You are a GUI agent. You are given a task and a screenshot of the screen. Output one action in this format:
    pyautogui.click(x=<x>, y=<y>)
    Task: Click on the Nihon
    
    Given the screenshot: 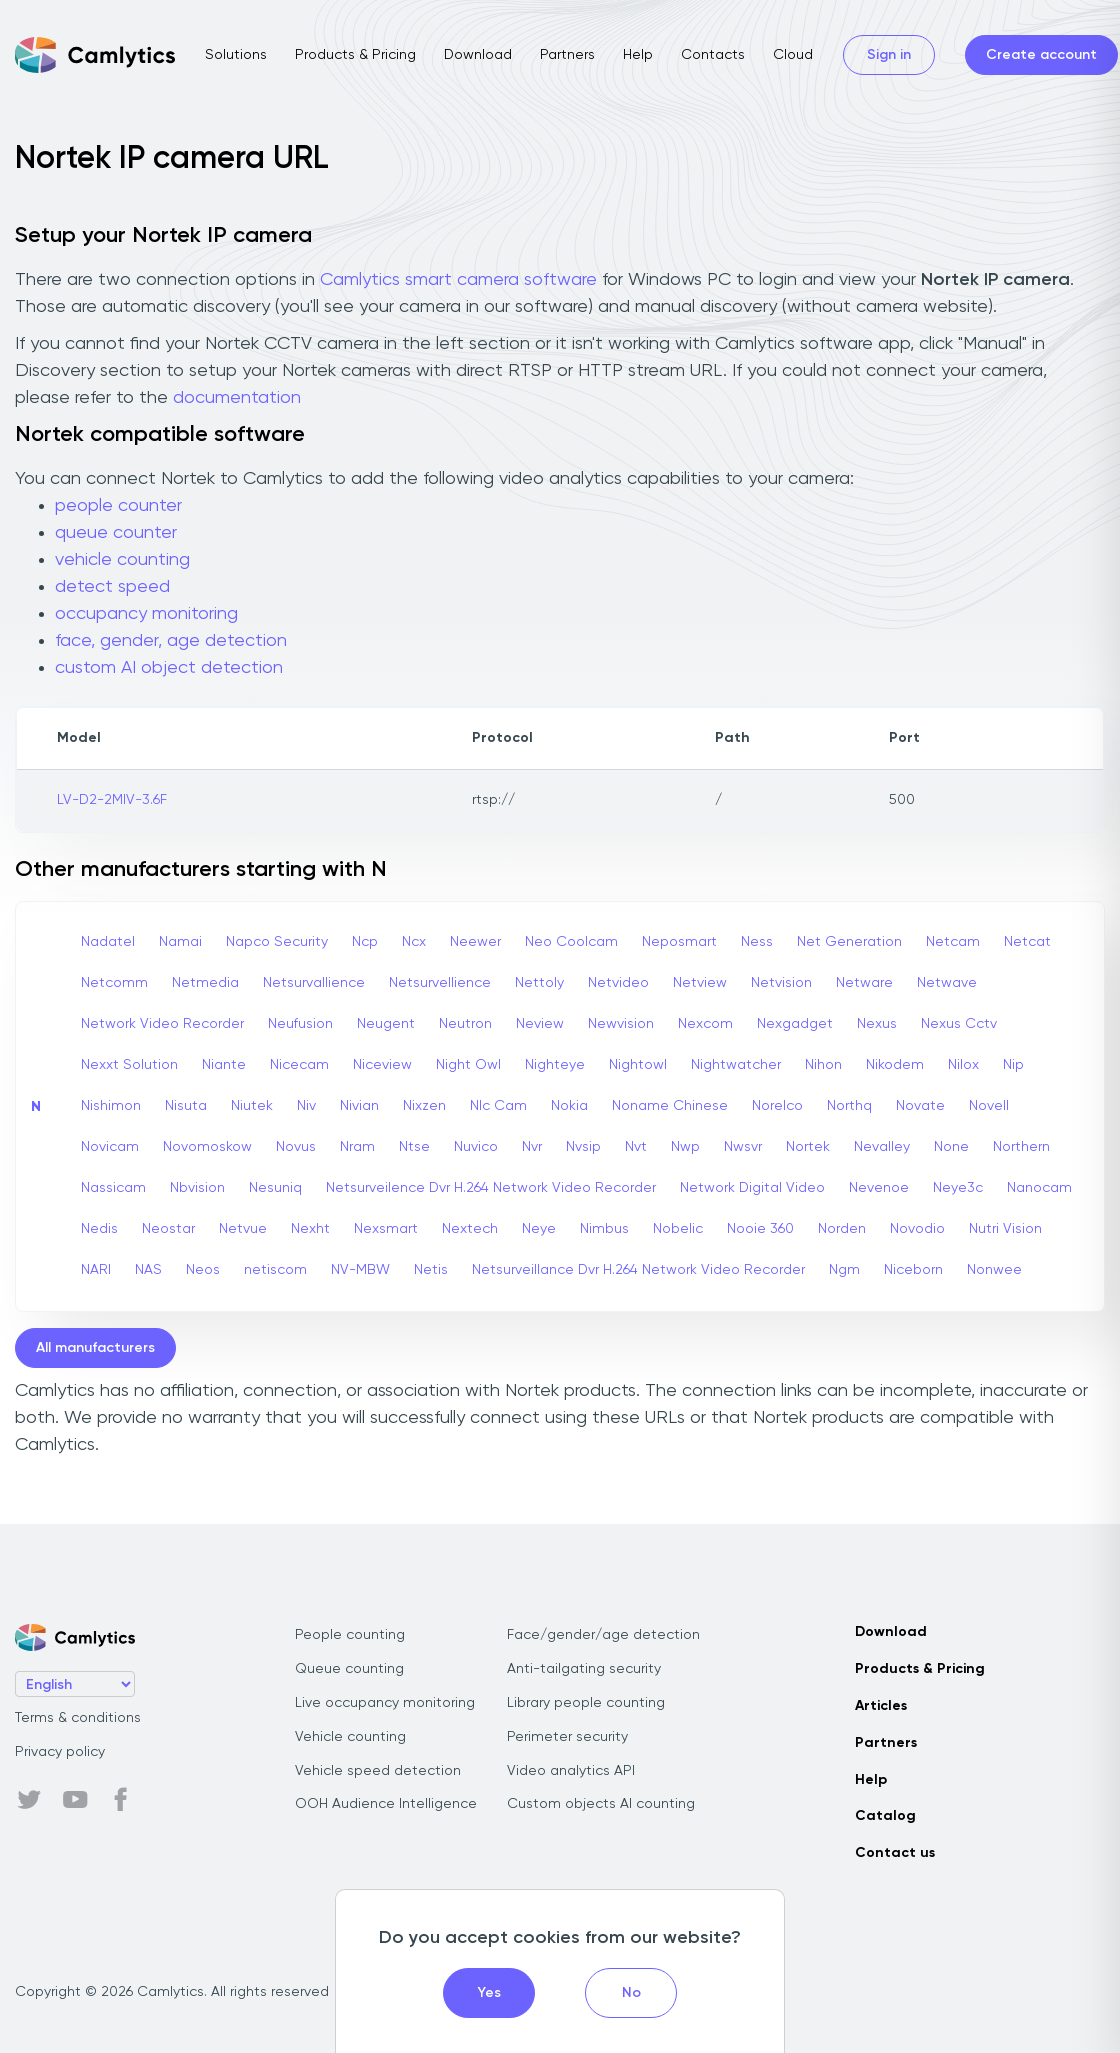 What is the action you would take?
    pyautogui.click(x=823, y=1065)
    